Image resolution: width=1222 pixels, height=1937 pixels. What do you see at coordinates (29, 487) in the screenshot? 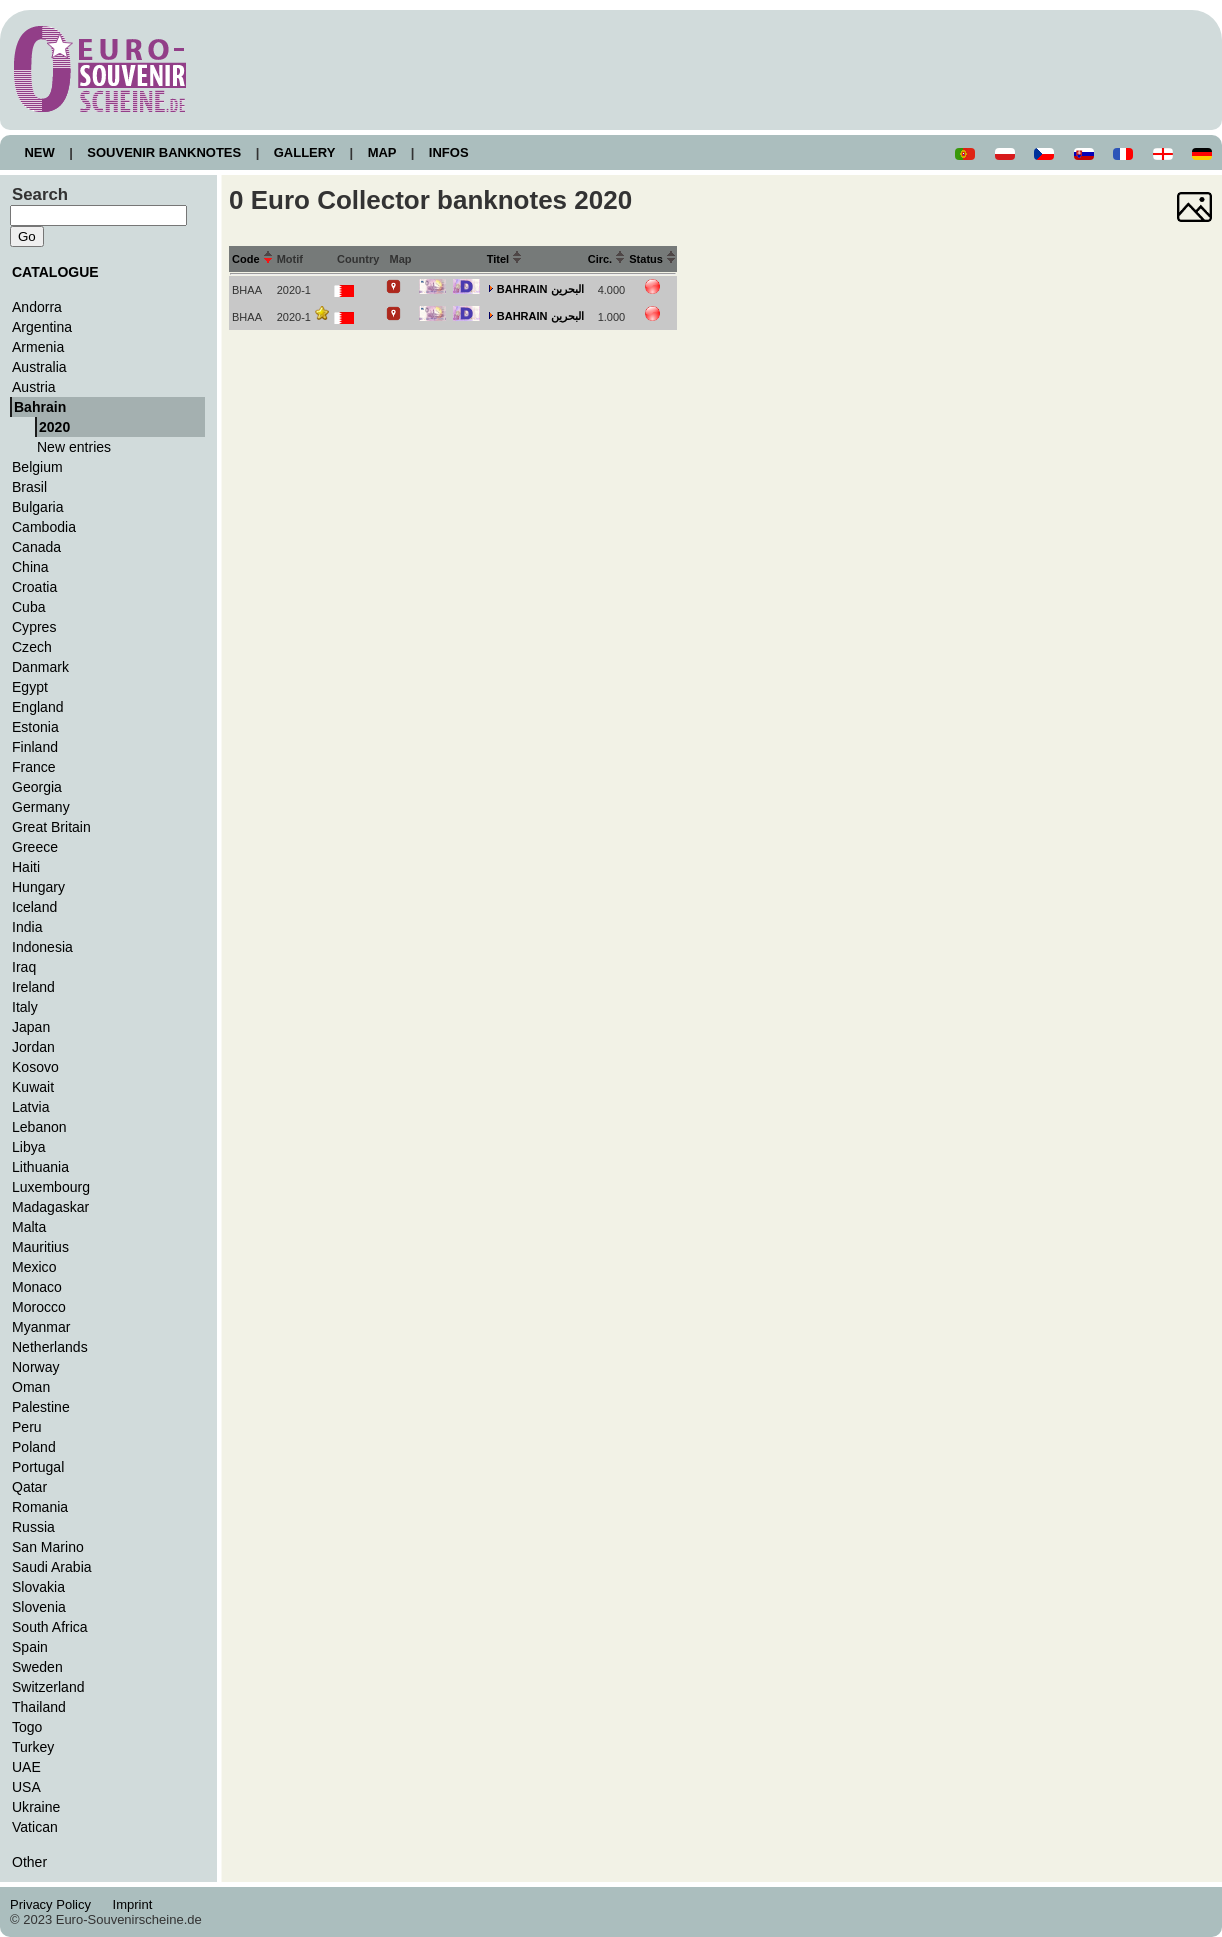
I see `Brasil` at bounding box center [29, 487].